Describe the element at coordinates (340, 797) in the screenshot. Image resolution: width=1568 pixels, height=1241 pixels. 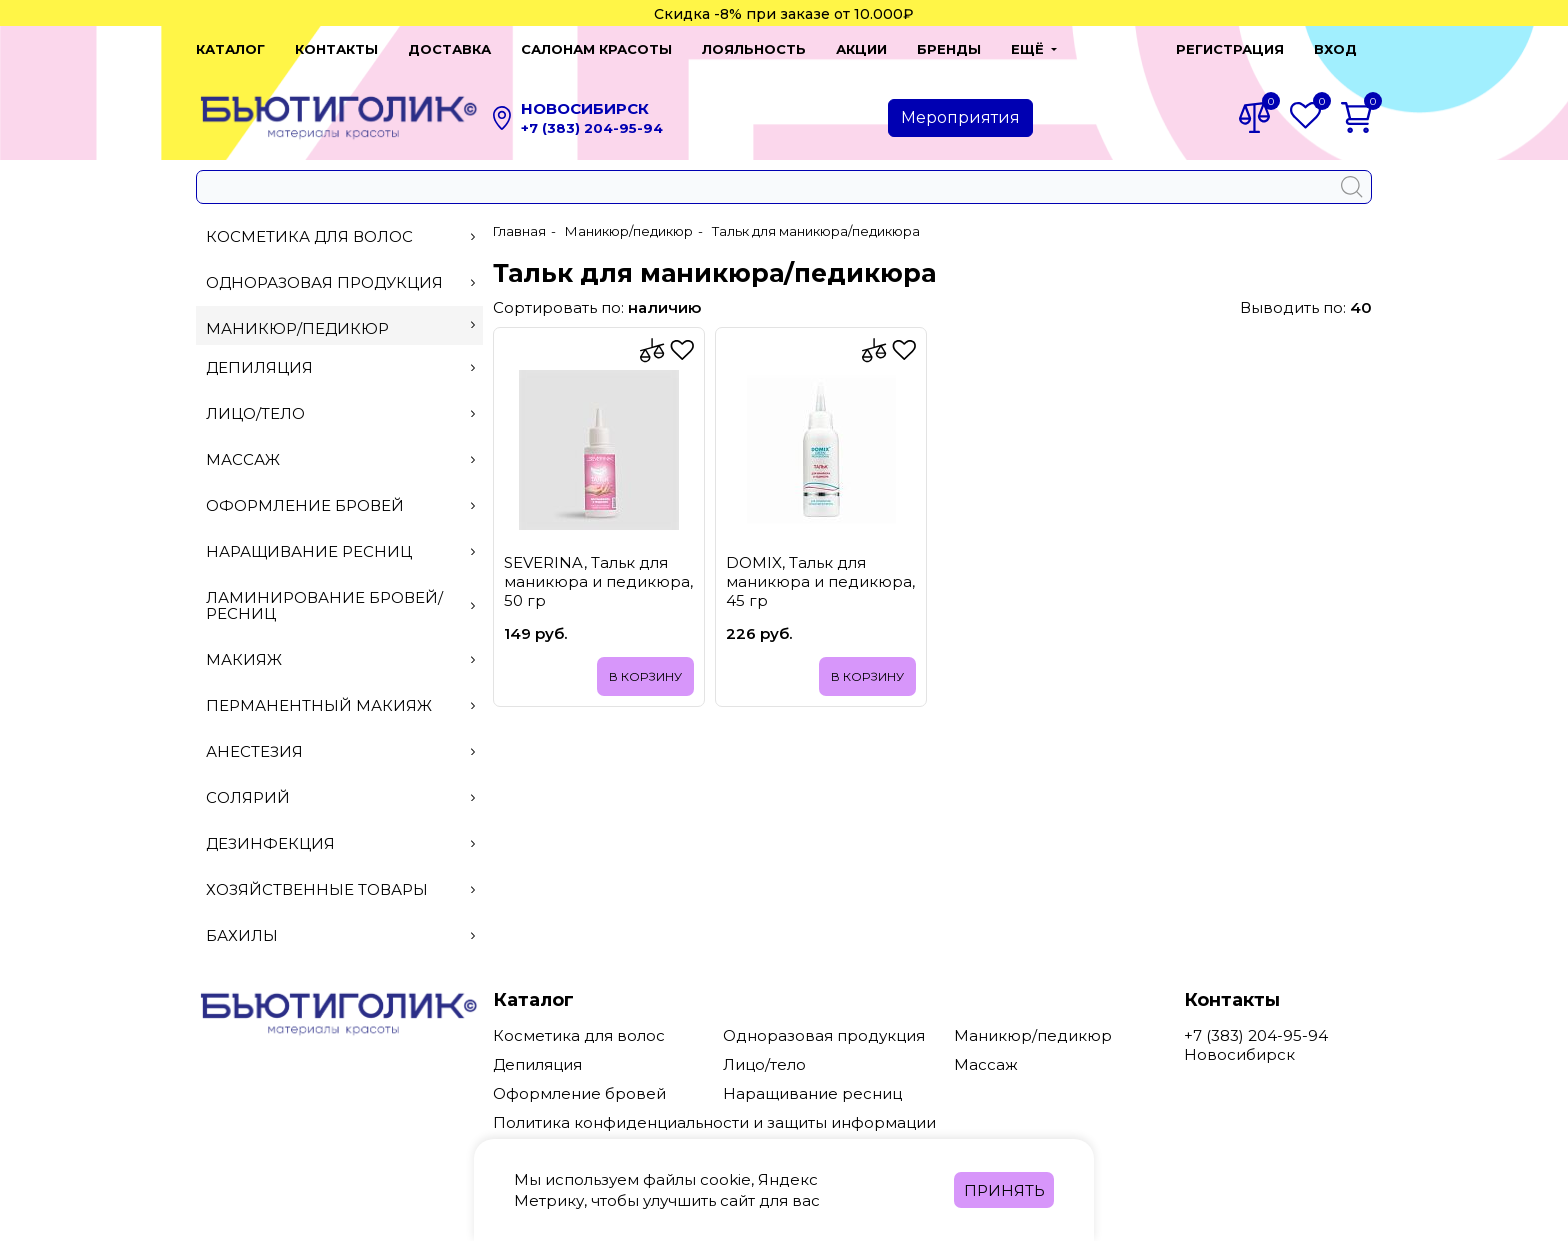
I see `Солярий` at that location.